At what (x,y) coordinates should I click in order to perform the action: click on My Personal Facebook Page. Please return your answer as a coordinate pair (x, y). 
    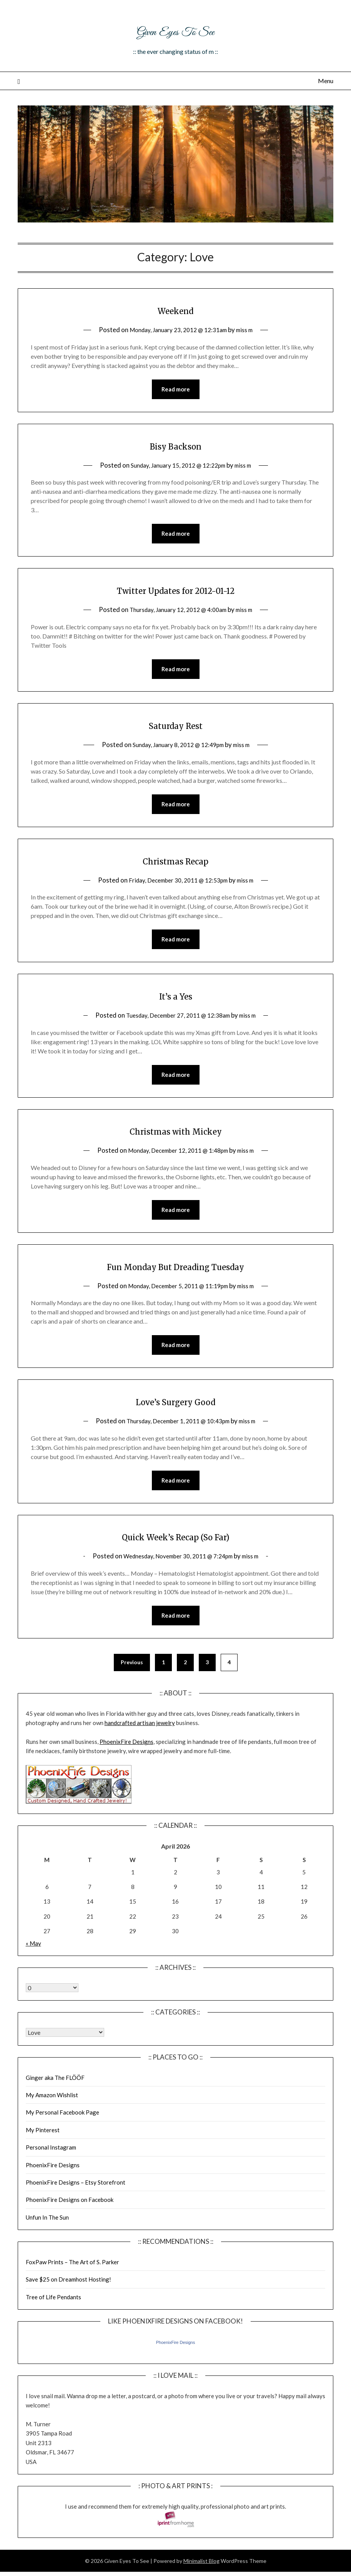
    Looking at the image, I should click on (62, 2123).